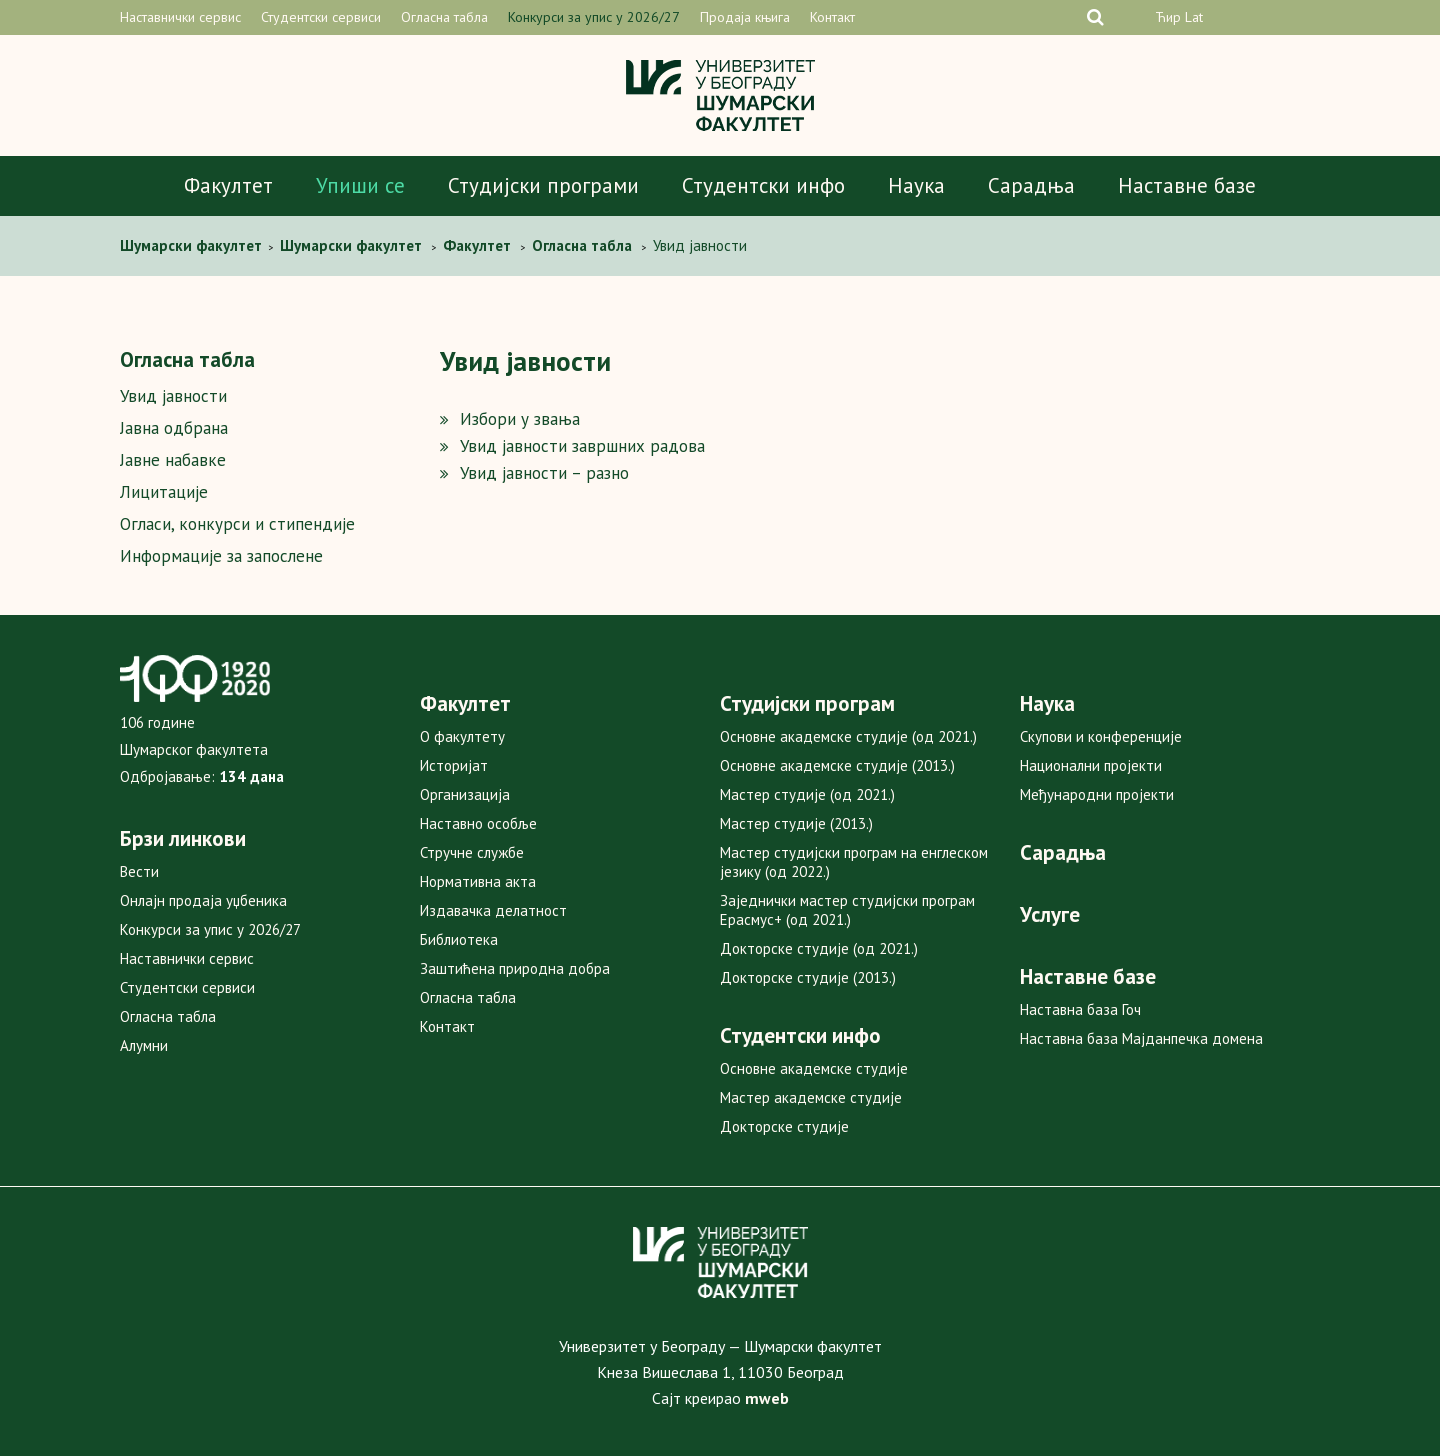 This screenshot has width=1440, height=1456. I want to click on Мастер академске студије, so click(811, 1097).